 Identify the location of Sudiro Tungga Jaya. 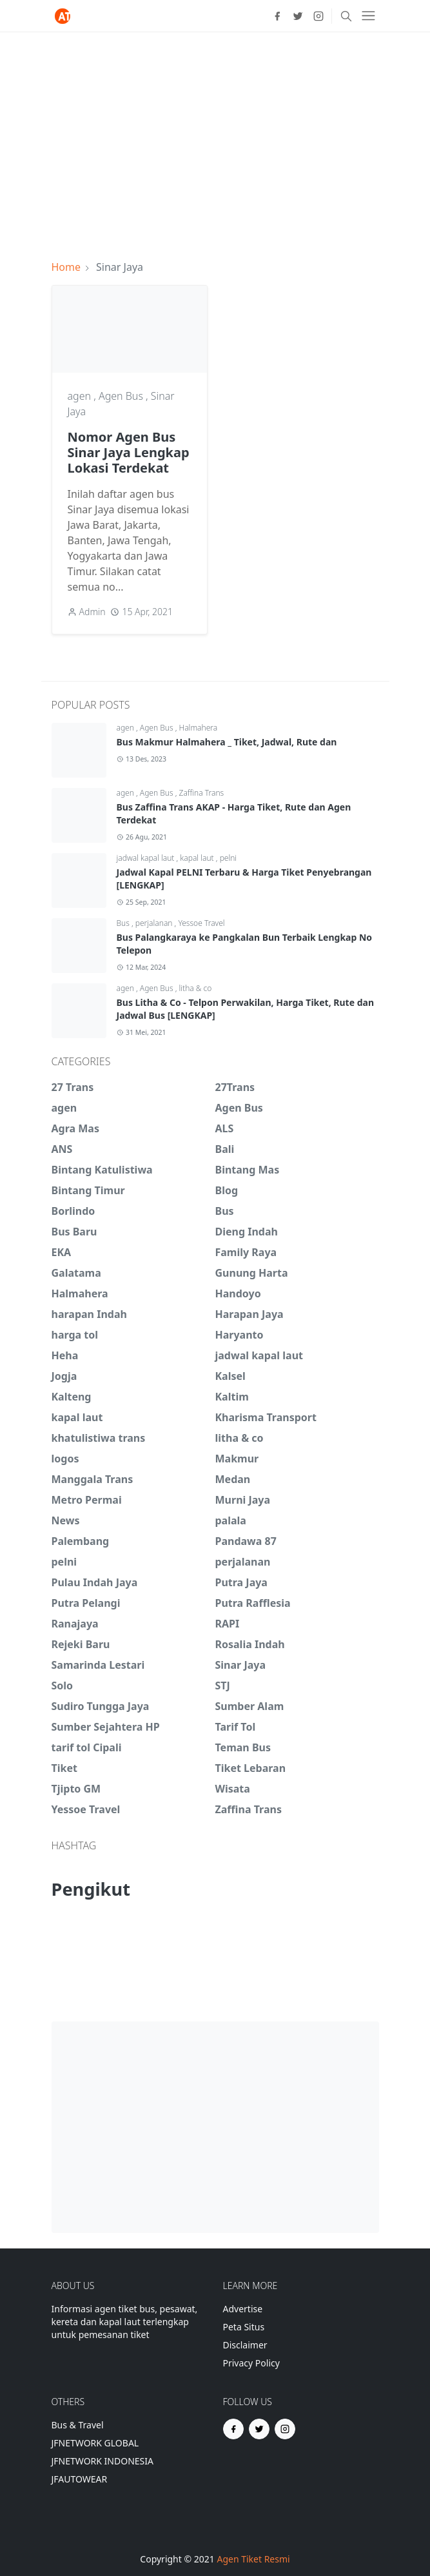
(101, 1706).